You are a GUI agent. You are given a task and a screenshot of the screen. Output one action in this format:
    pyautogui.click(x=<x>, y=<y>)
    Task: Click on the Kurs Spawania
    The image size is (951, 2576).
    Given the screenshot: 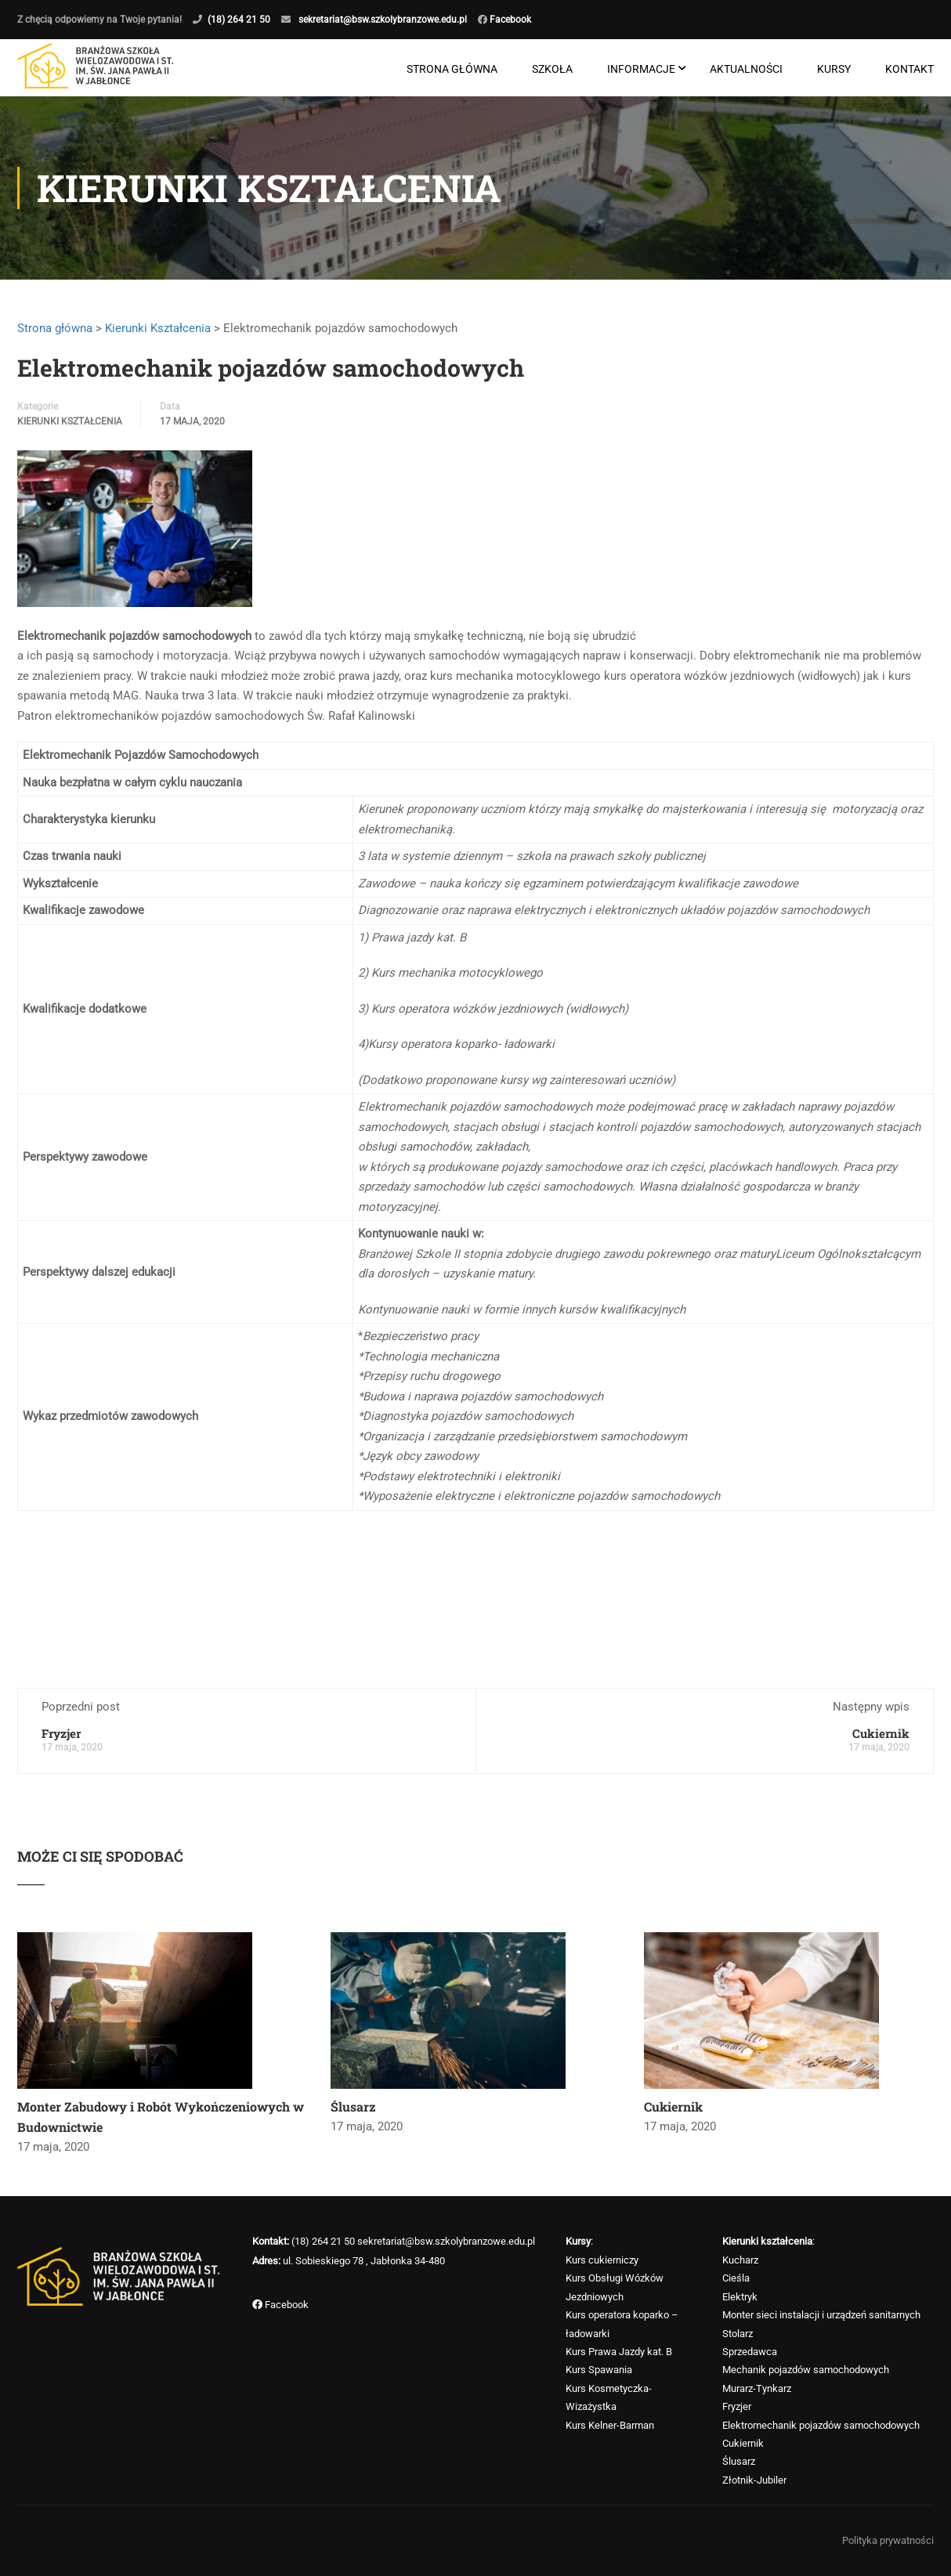 What is the action you would take?
    pyautogui.click(x=599, y=2370)
    